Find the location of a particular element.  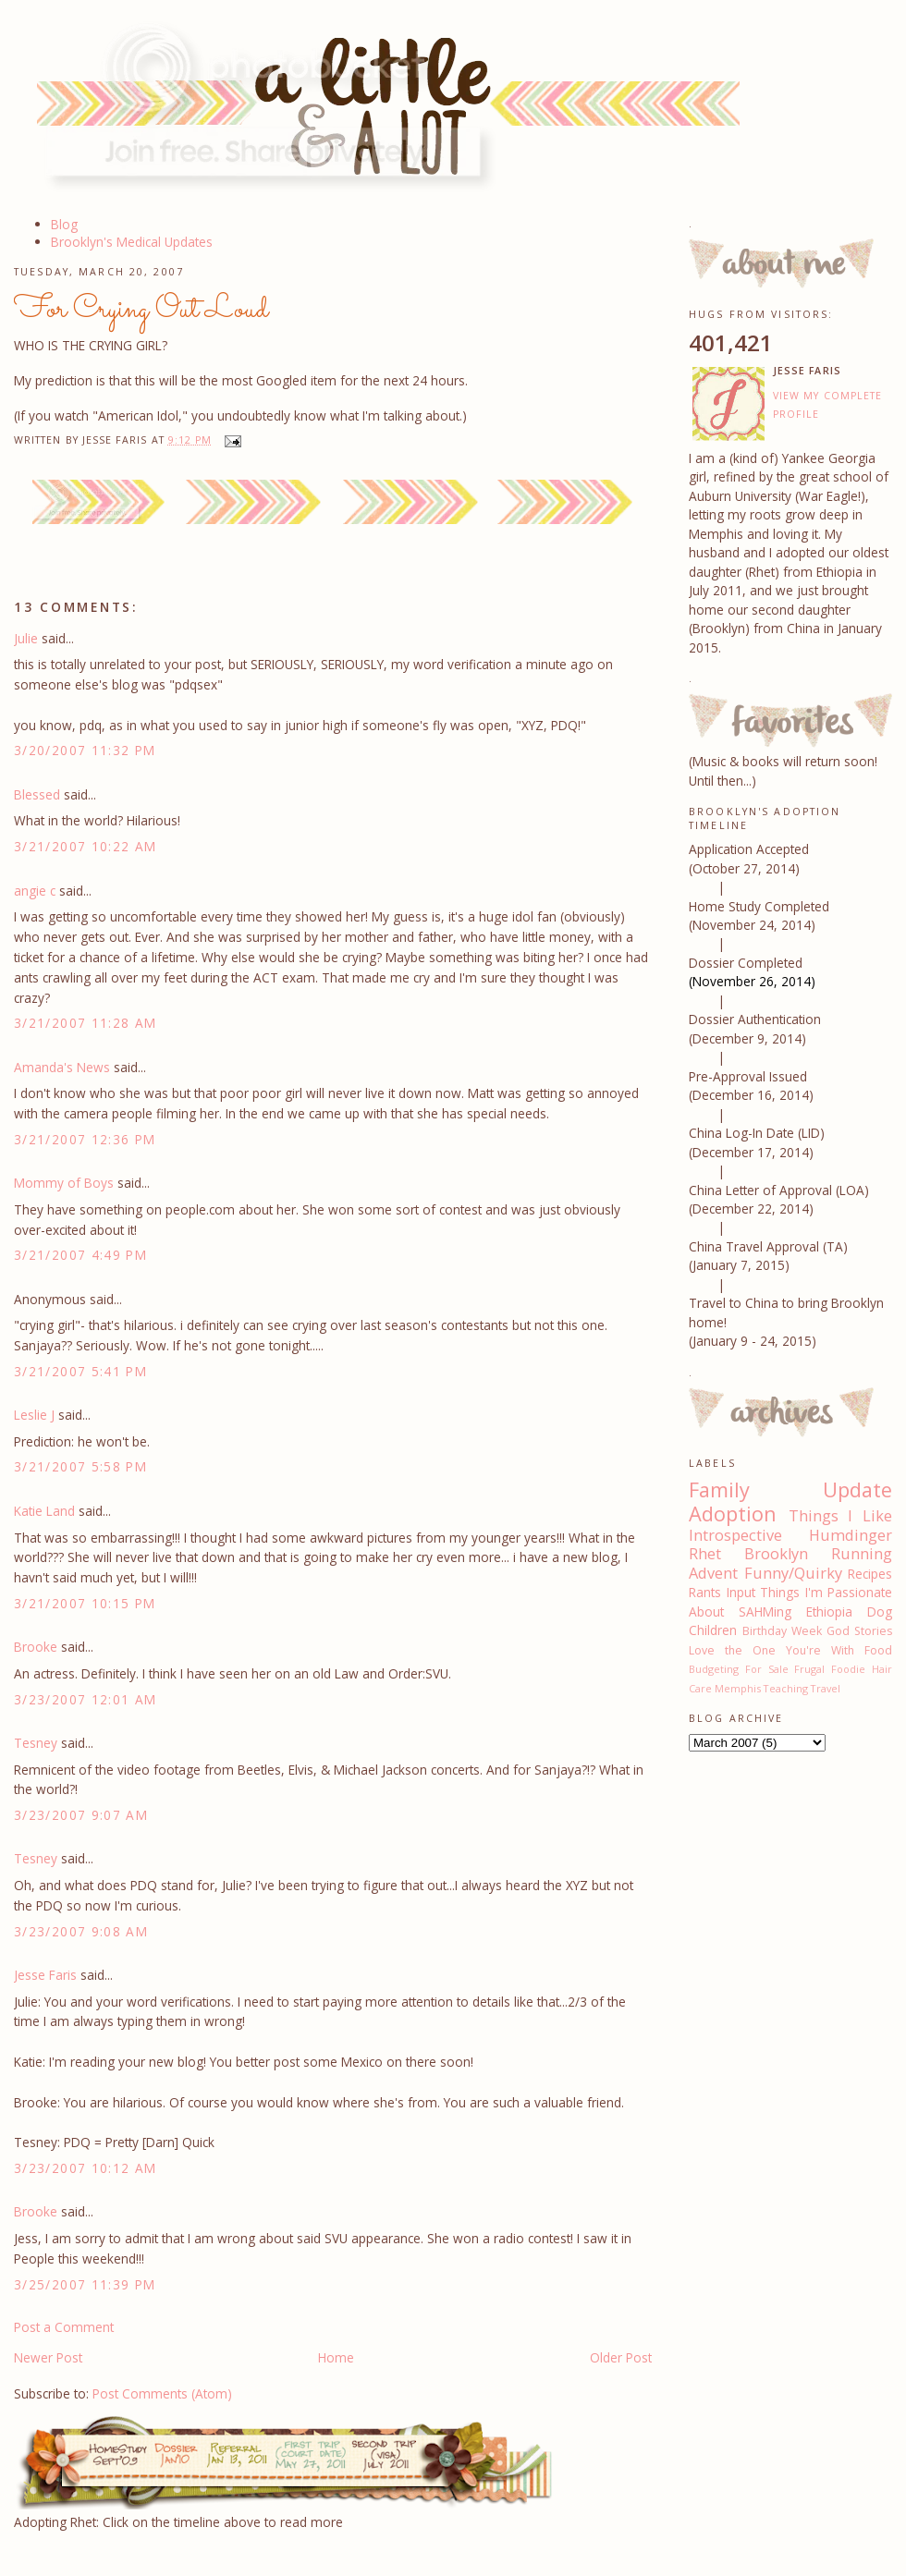

Newer Post is located at coordinates (48, 2357).